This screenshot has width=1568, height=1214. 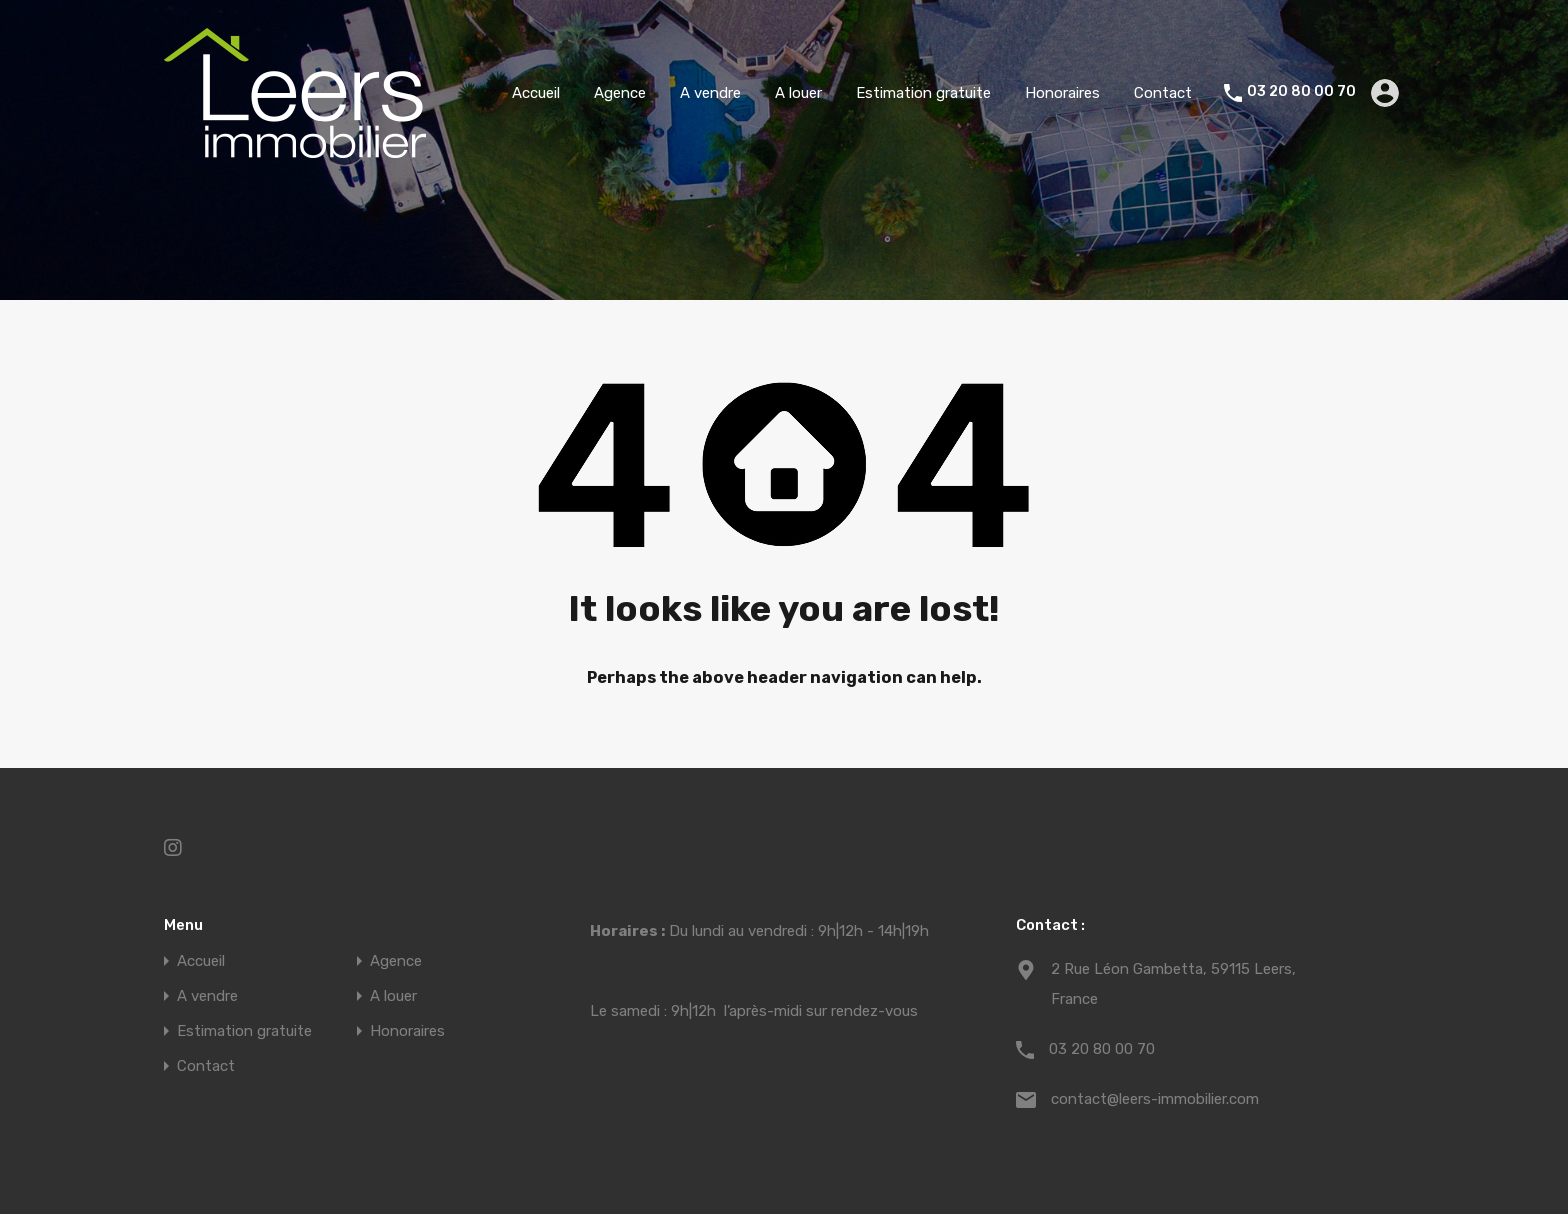 What do you see at coordinates (798, 93) in the screenshot?
I see `A louer` at bounding box center [798, 93].